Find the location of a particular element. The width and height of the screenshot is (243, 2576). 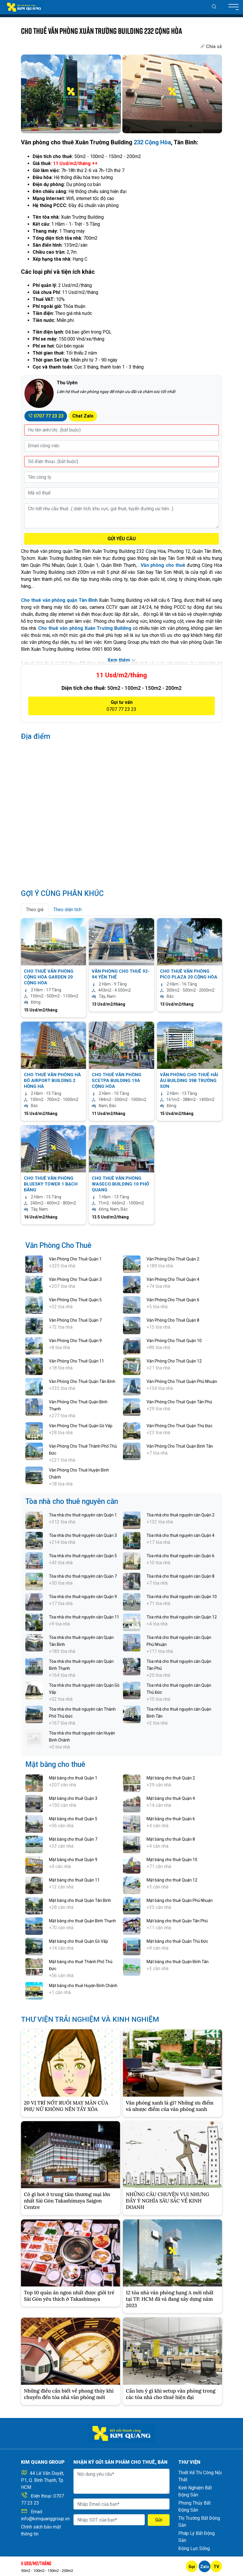

Theo giá [tab] is located at coordinates (34, 909).